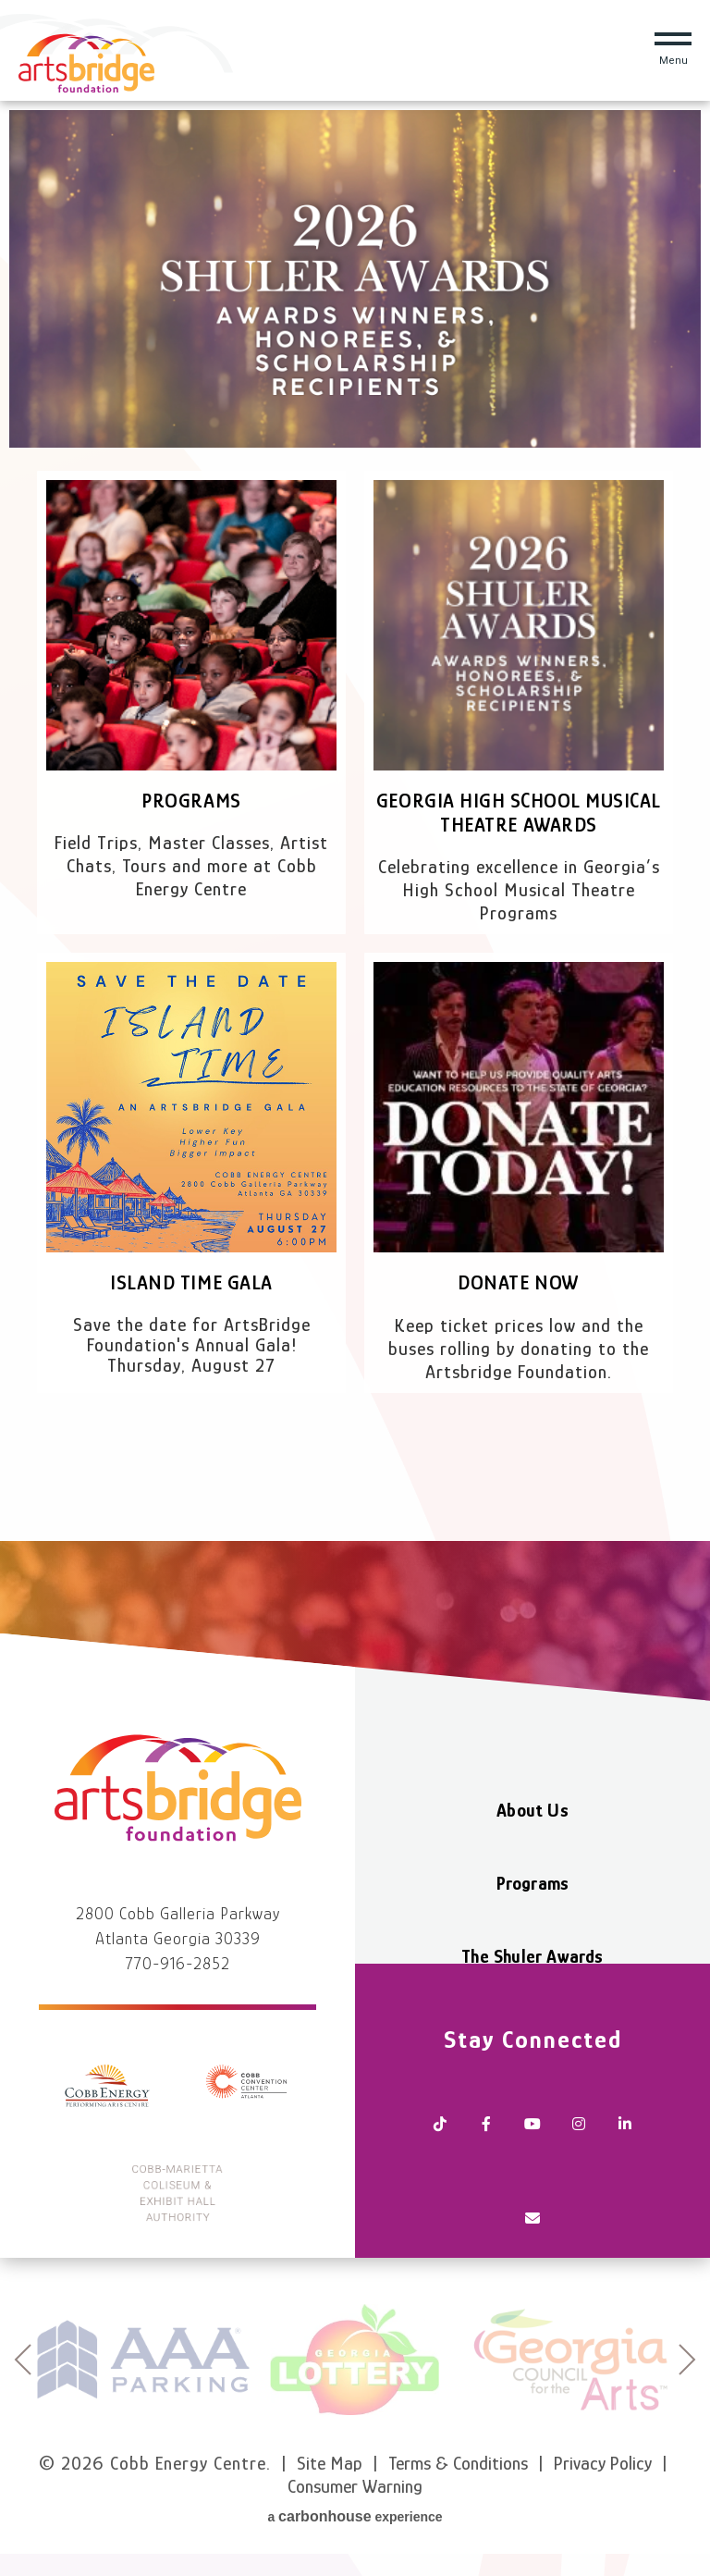 The width and height of the screenshot is (710, 2576). Describe the element at coordinates (440, 2114) in the screenshot. I see `[Tiktok]` at that location.